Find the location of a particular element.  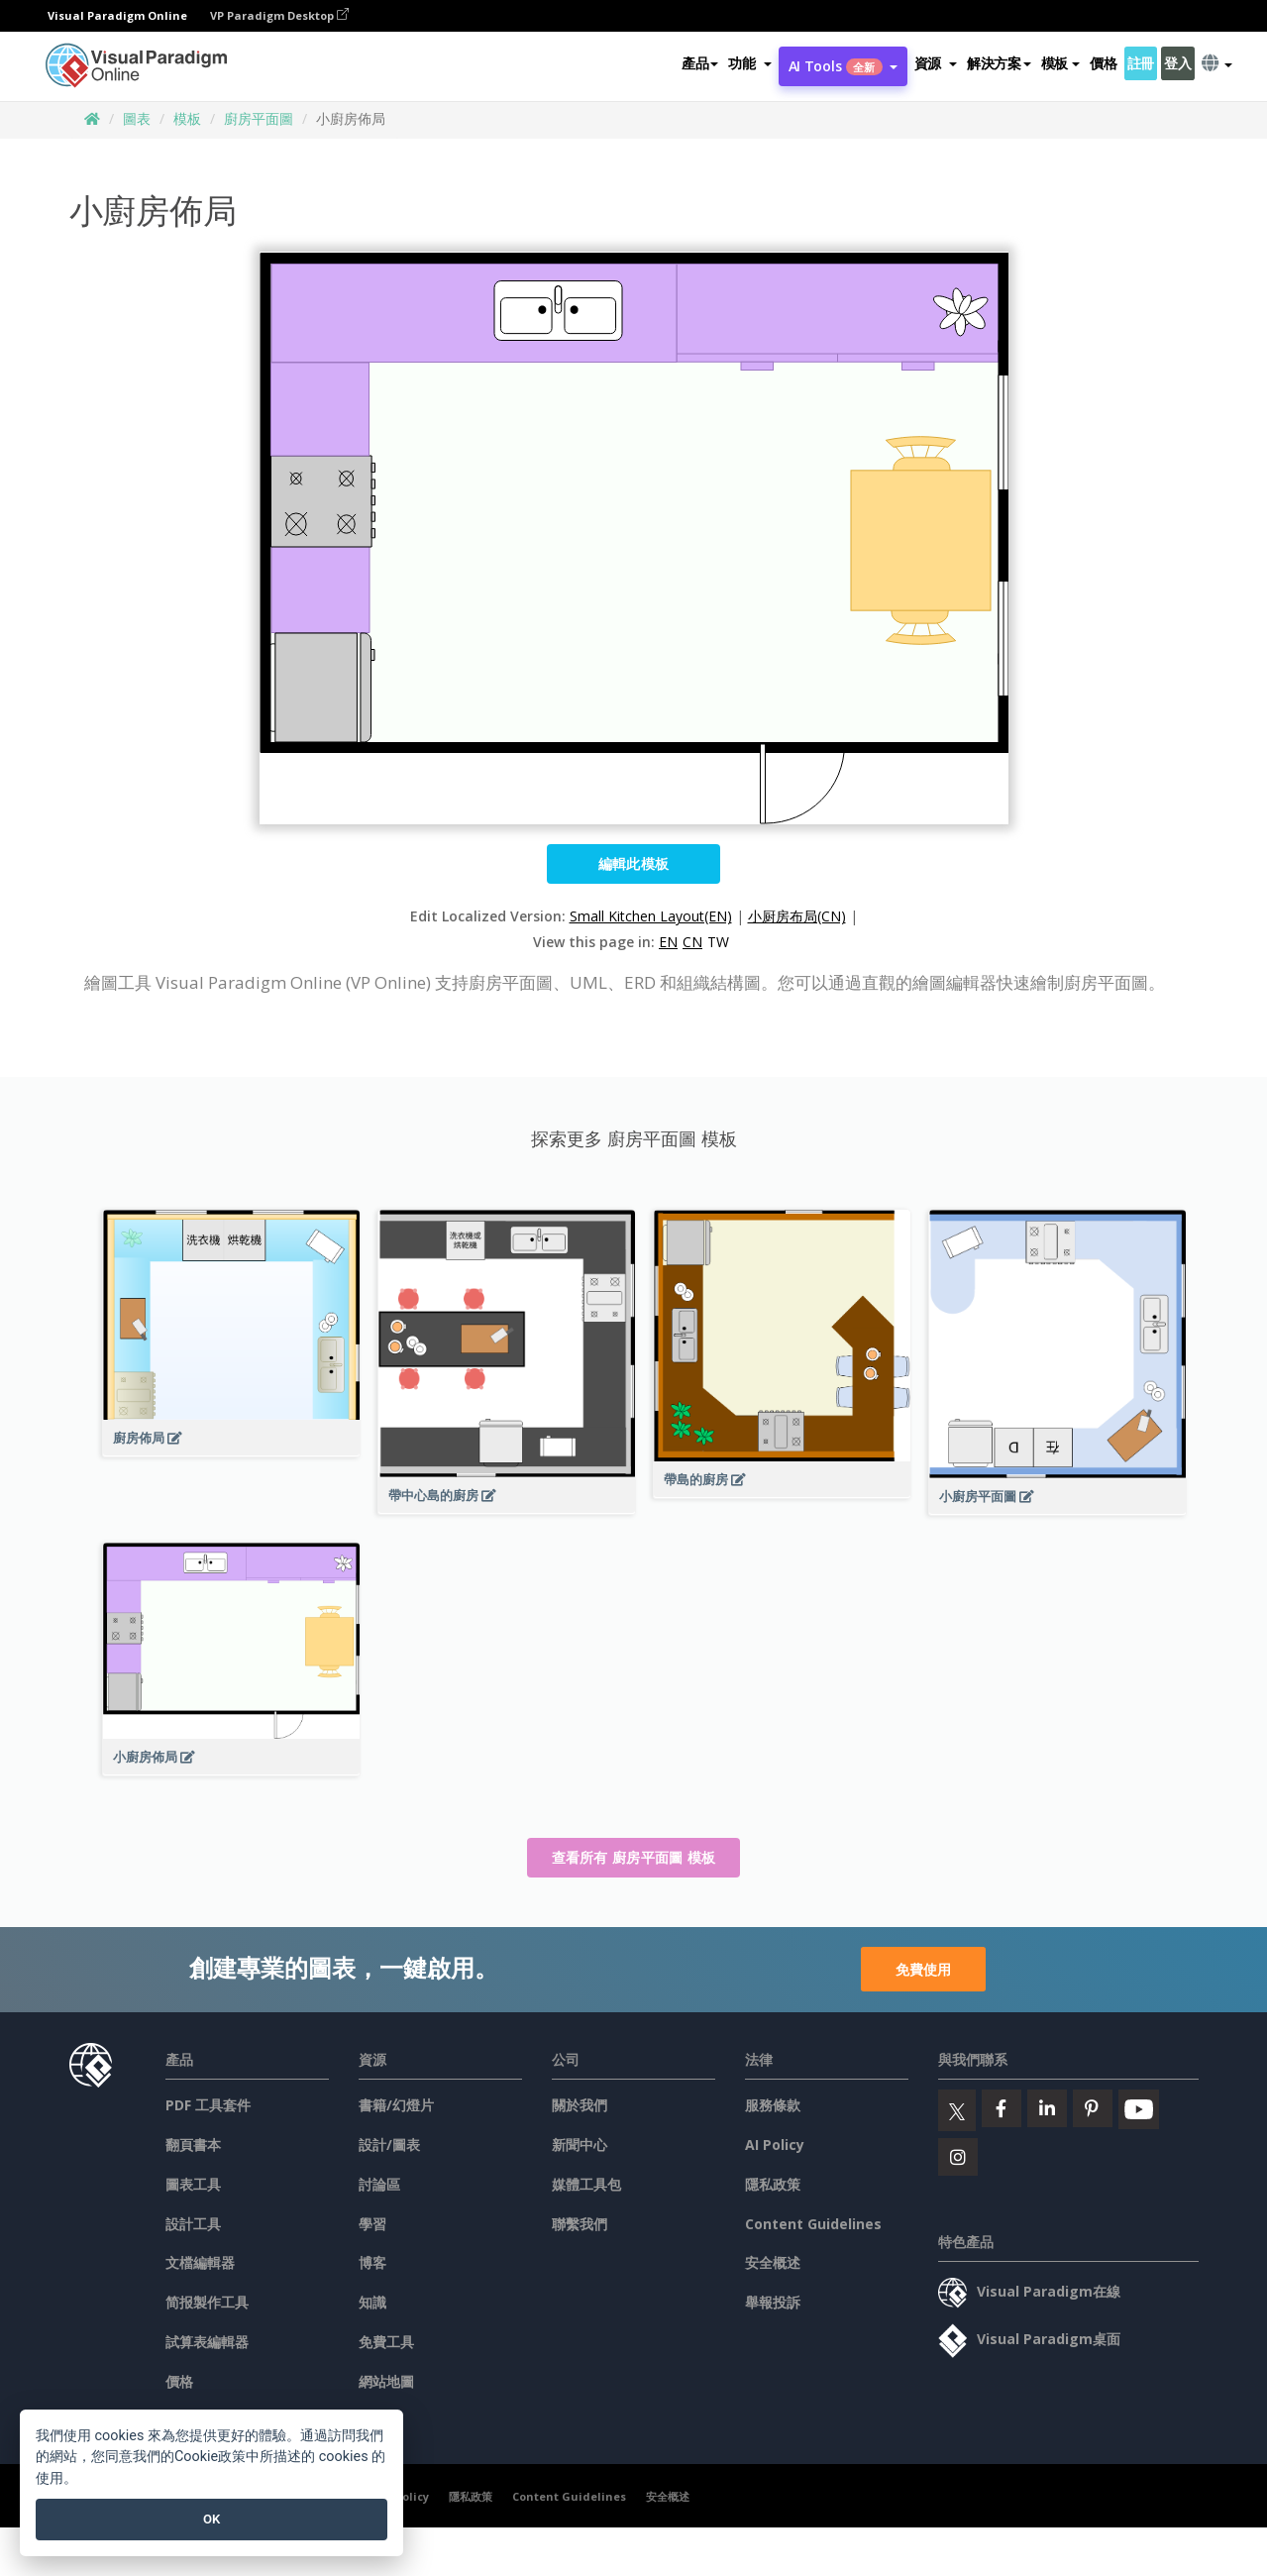

AI Policy is located at coordinates (774, 2144).